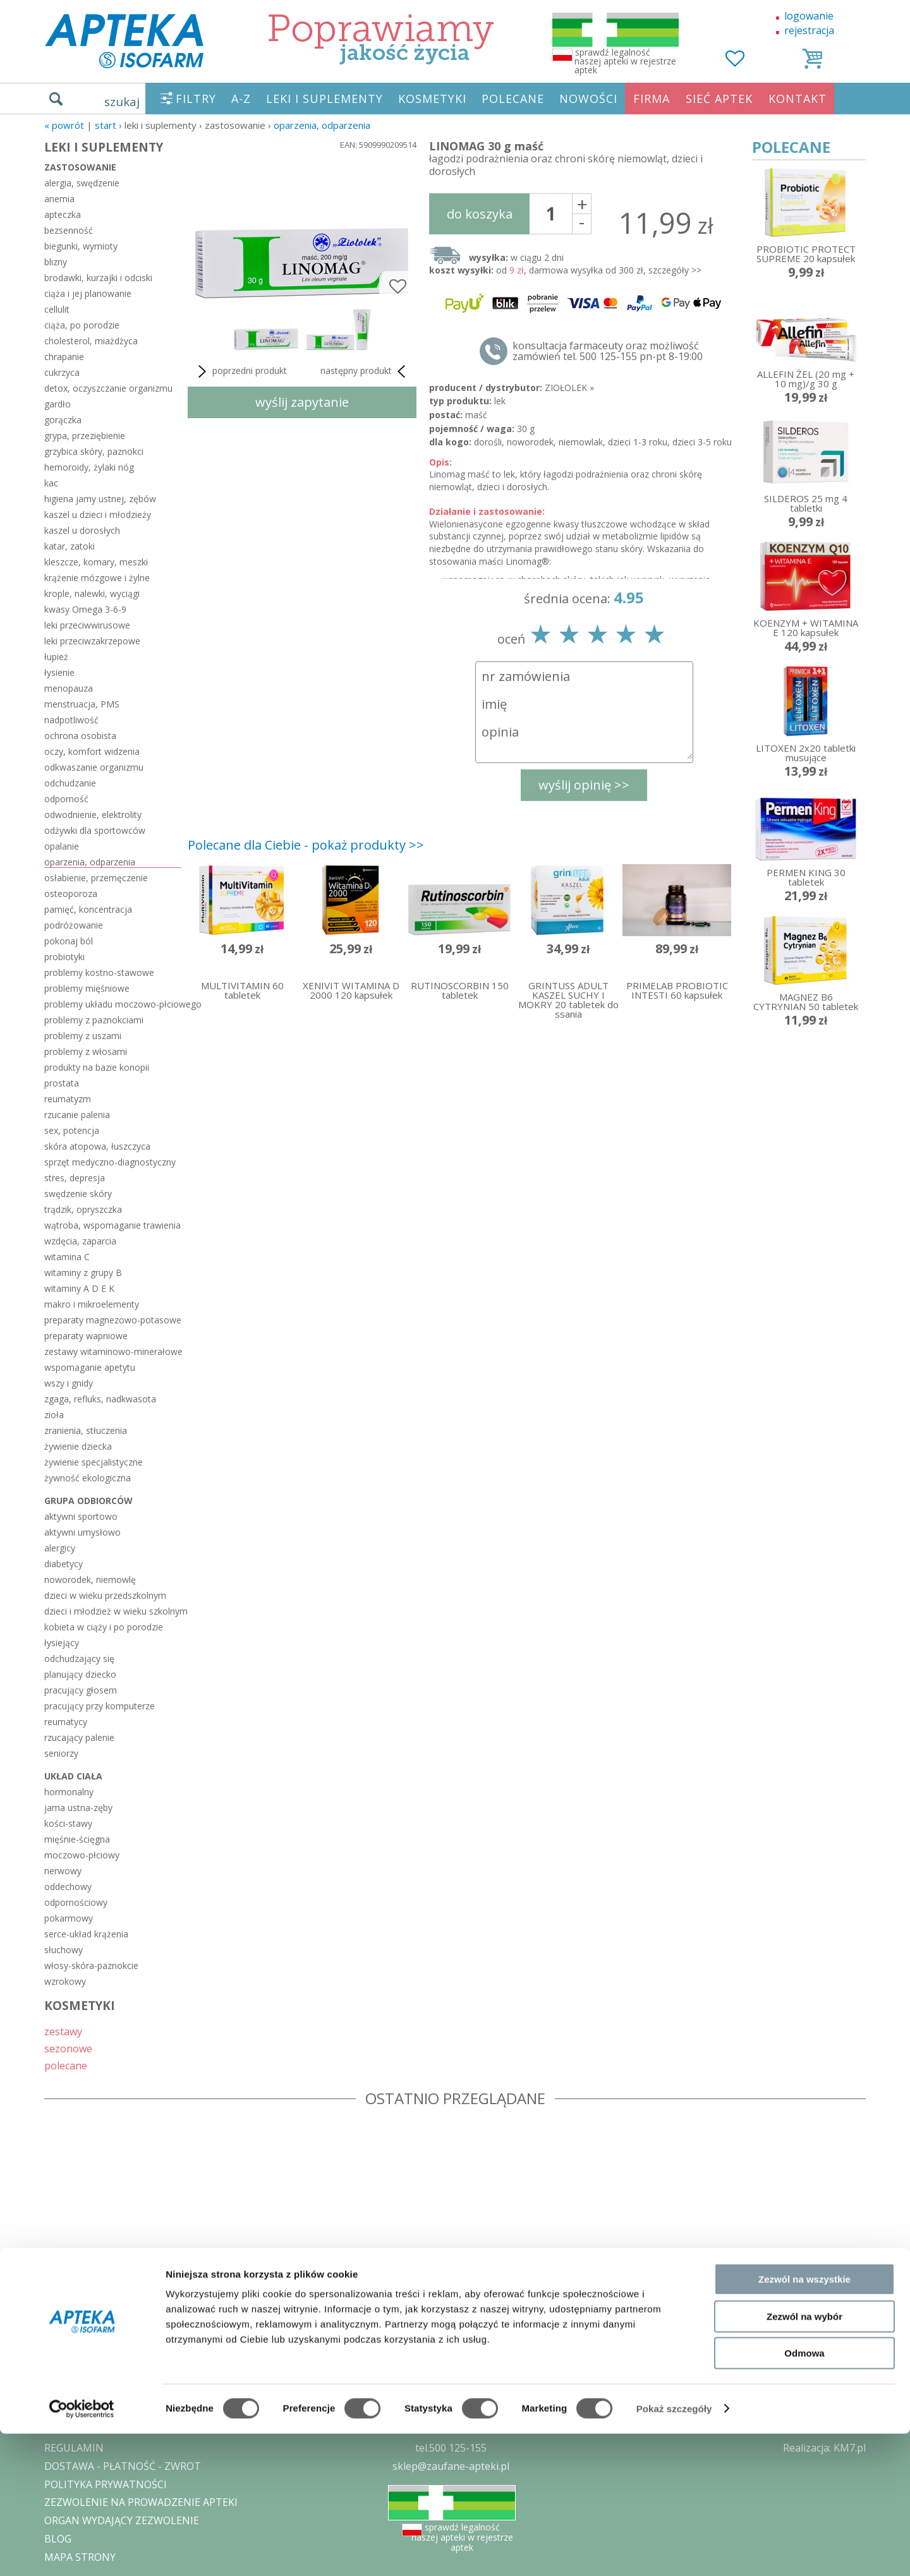 The image size is (910, 2576). I want to click on reumatyzm, so click(67, 1099).